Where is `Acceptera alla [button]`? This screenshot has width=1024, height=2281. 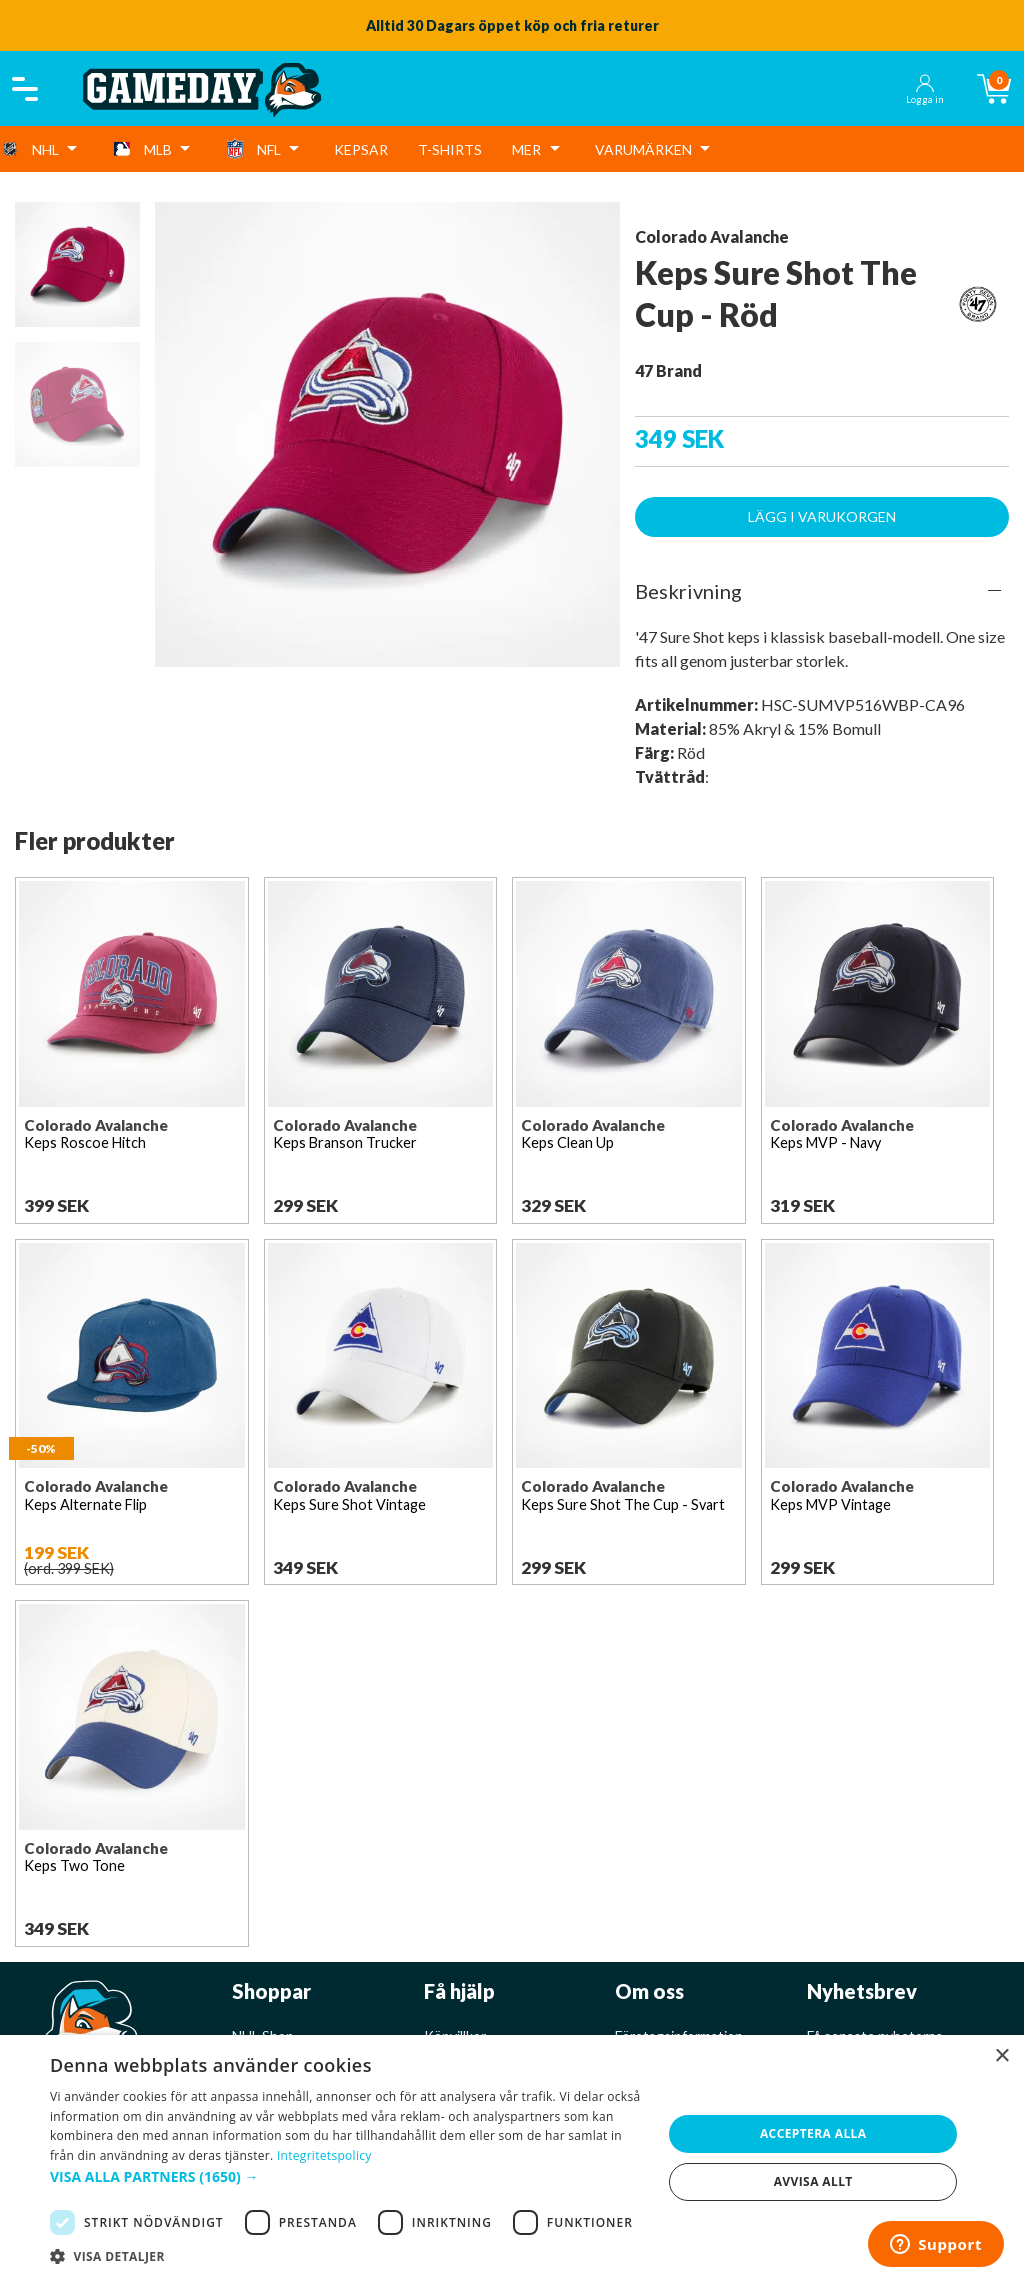
Acceptera alla [button] is located at coordinates (813, 2133).